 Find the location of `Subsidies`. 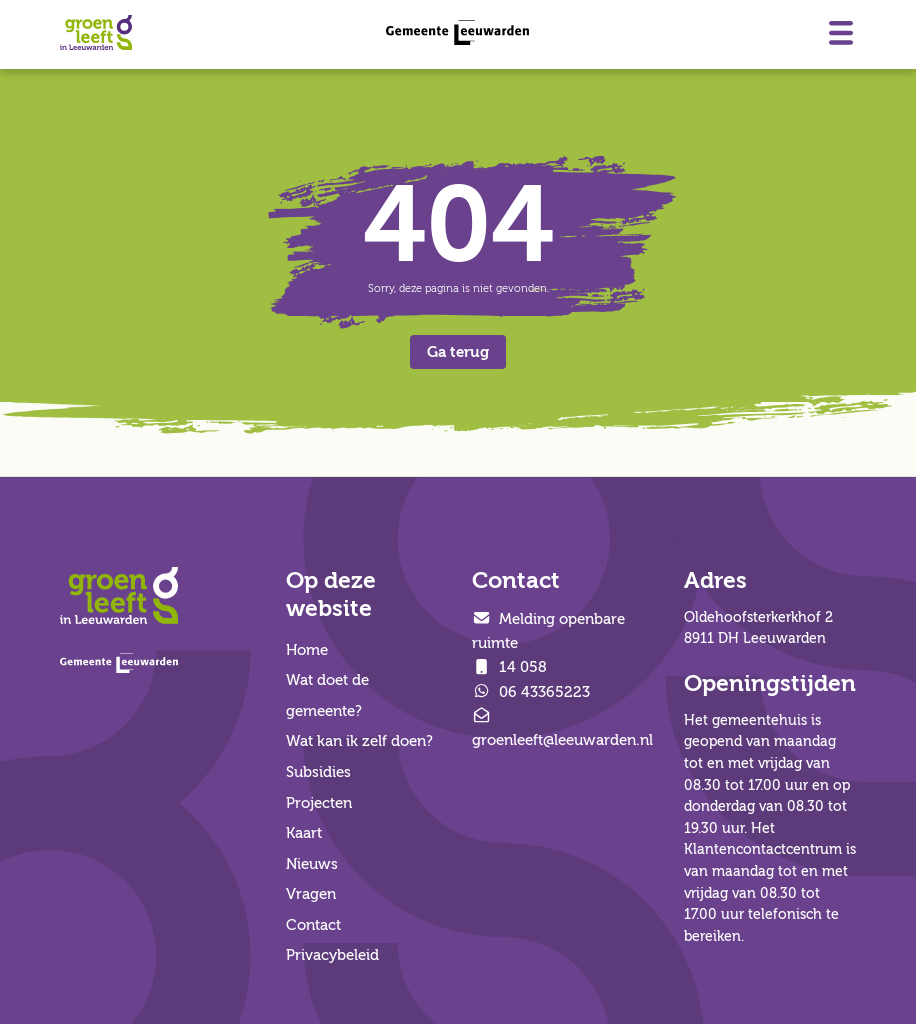

Subsidies is located at coordinates (318, 772).